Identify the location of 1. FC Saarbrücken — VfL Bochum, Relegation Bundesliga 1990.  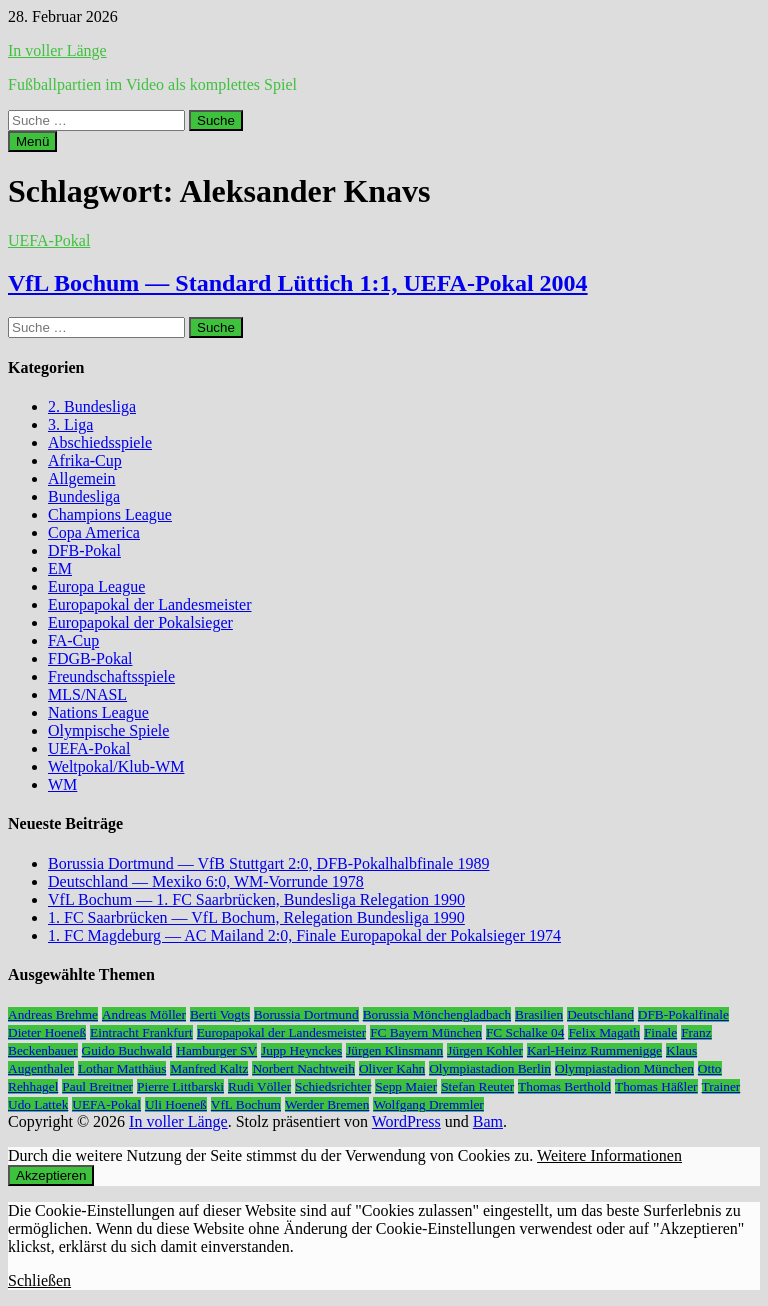
(256, 917).